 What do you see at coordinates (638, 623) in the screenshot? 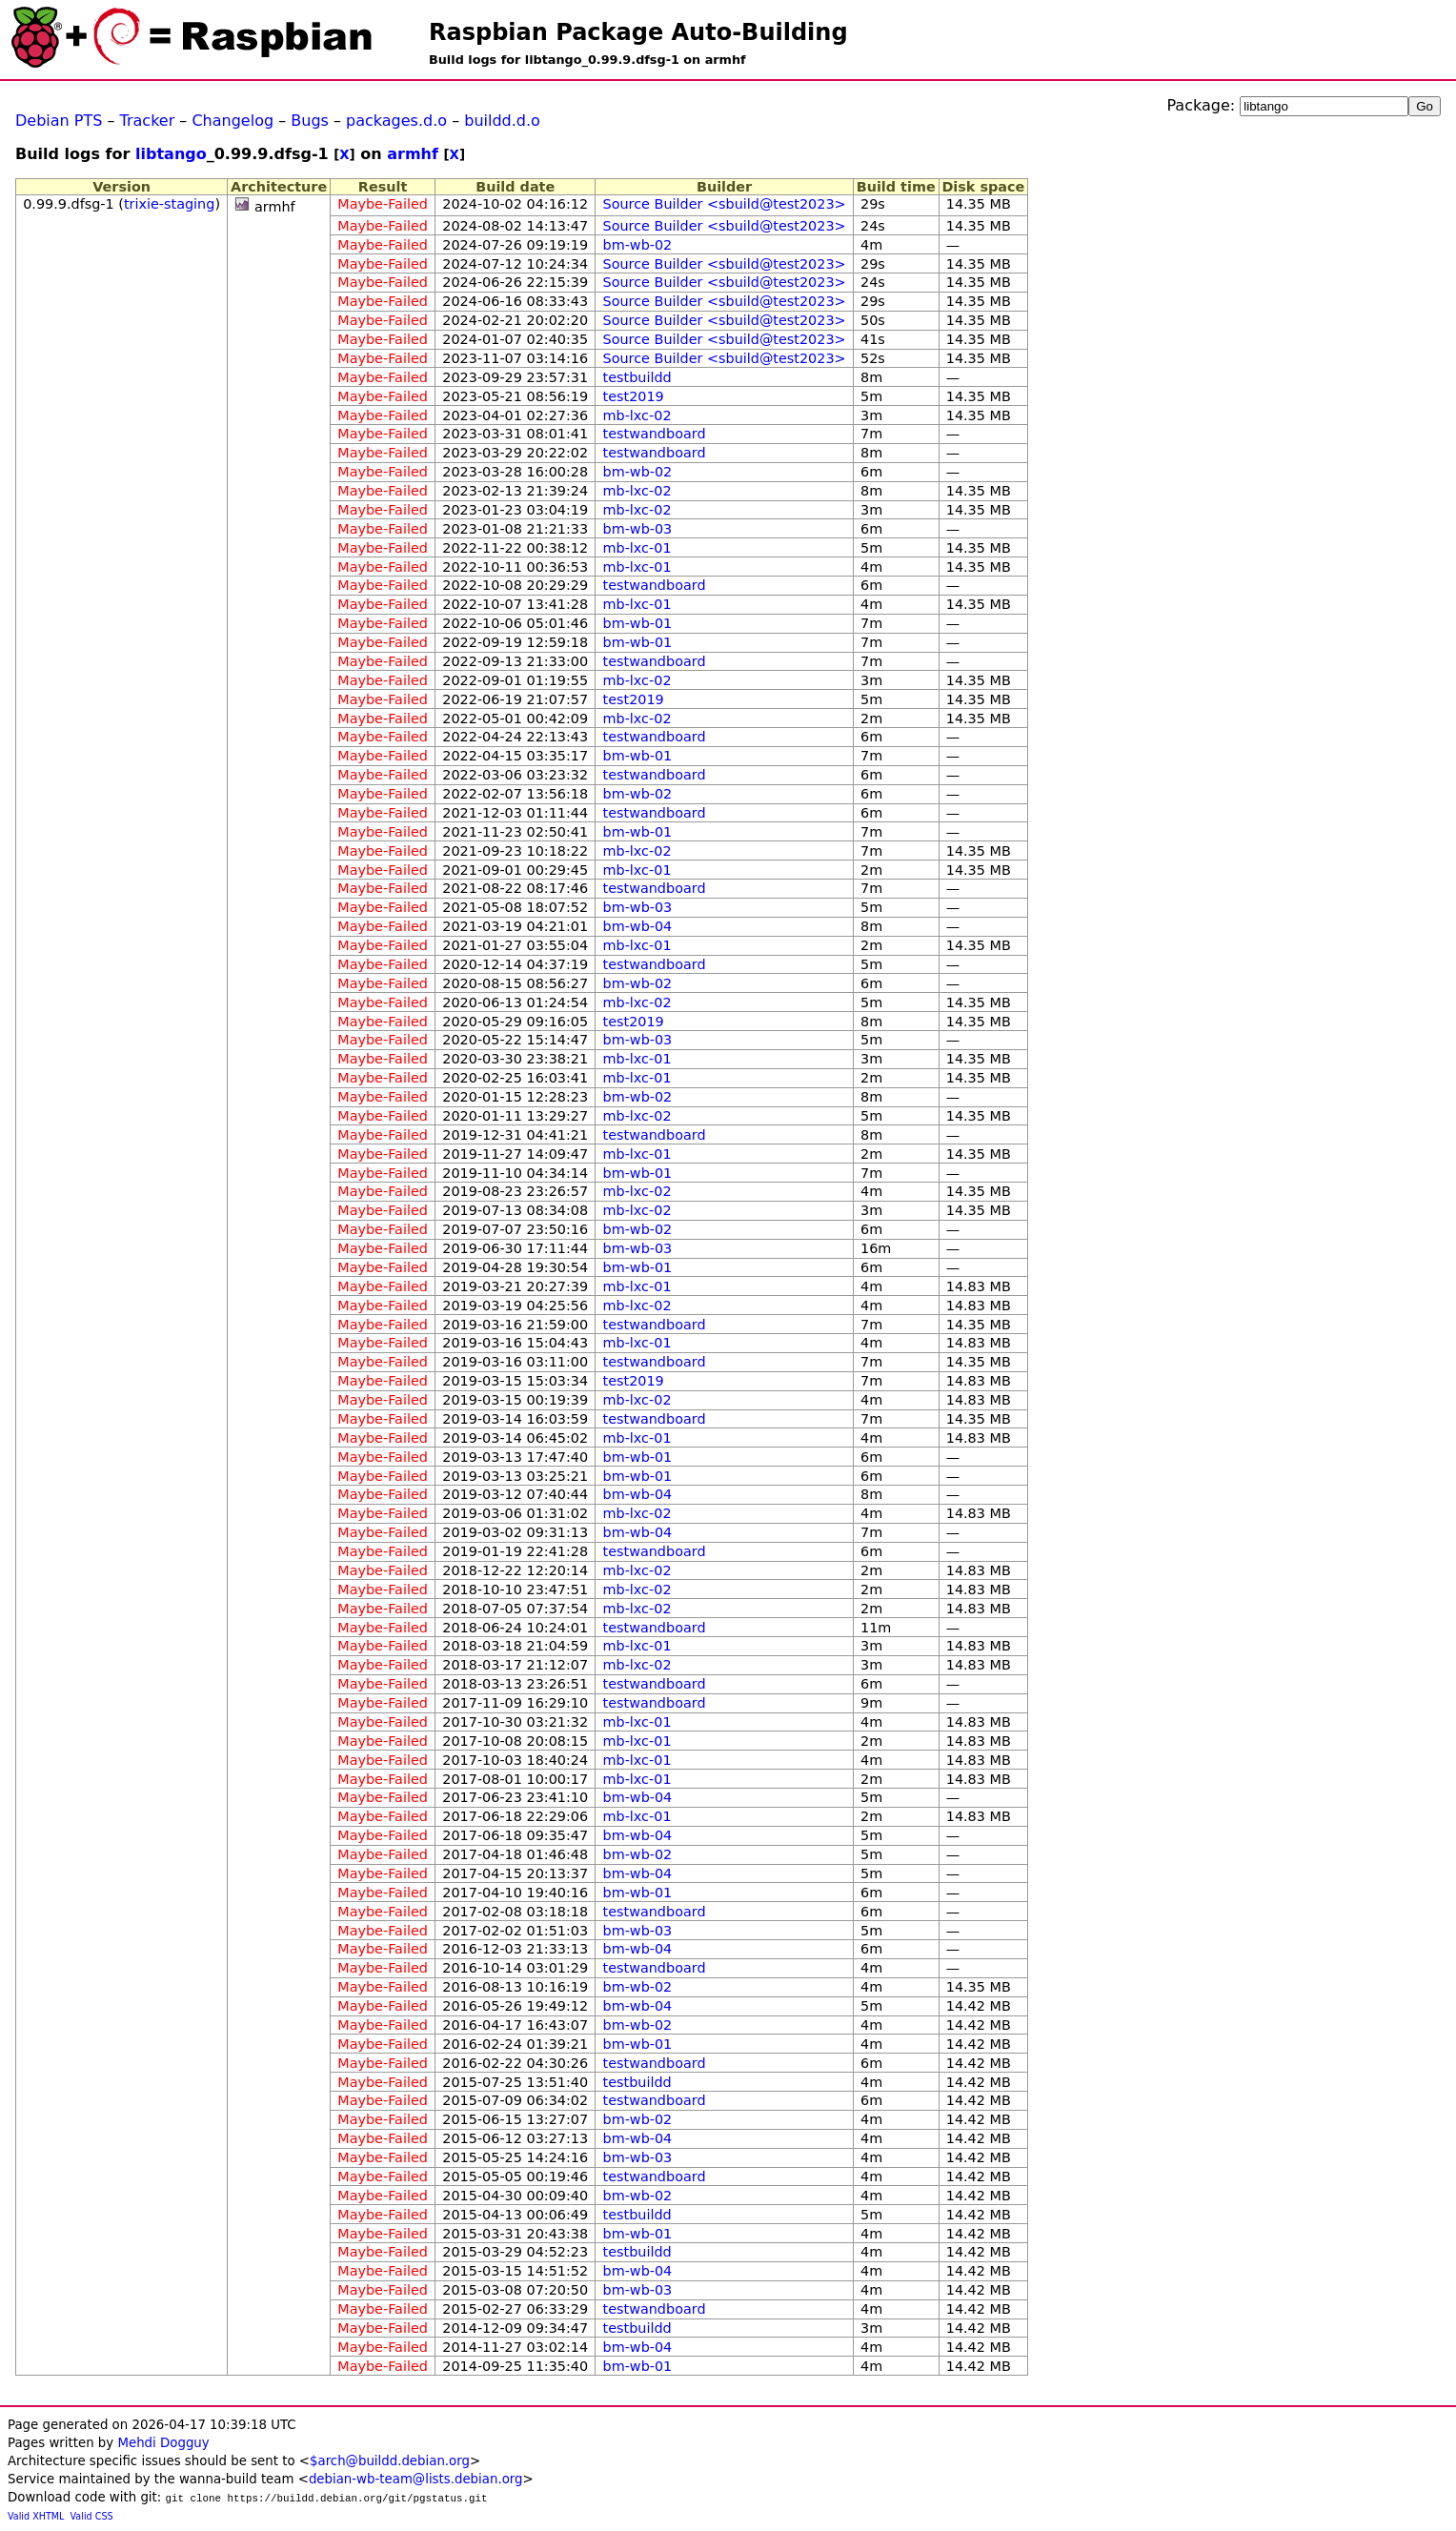
I see `bm-wb-01` at bounding box center [638, 623].